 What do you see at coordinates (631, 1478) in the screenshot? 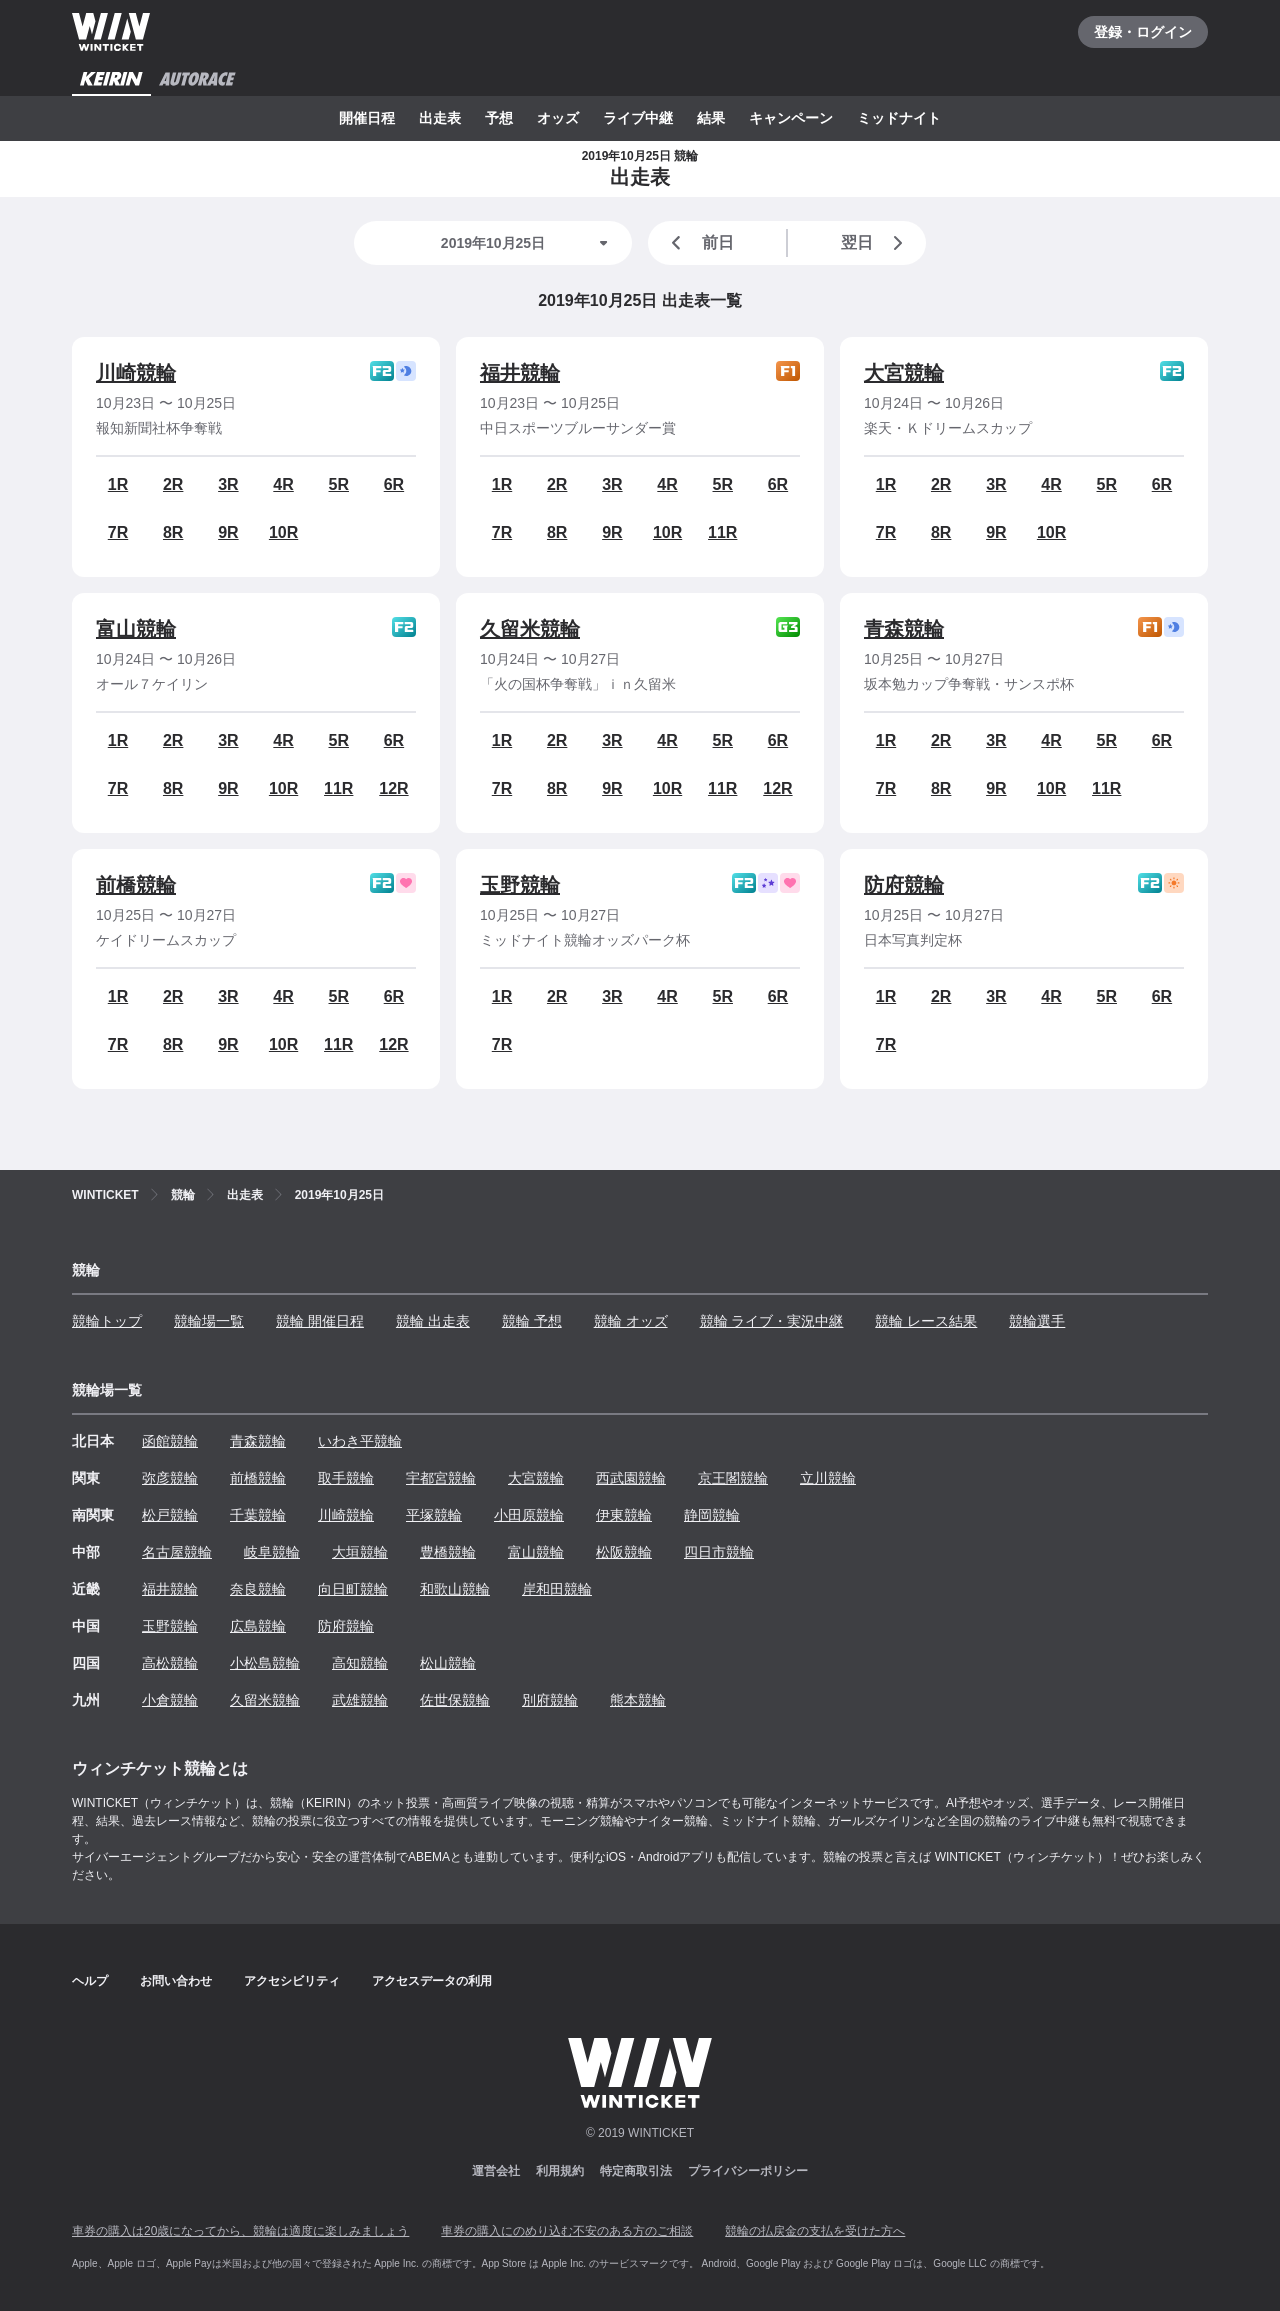
I see `西武園競輪` at bounding box center [631, 1478].